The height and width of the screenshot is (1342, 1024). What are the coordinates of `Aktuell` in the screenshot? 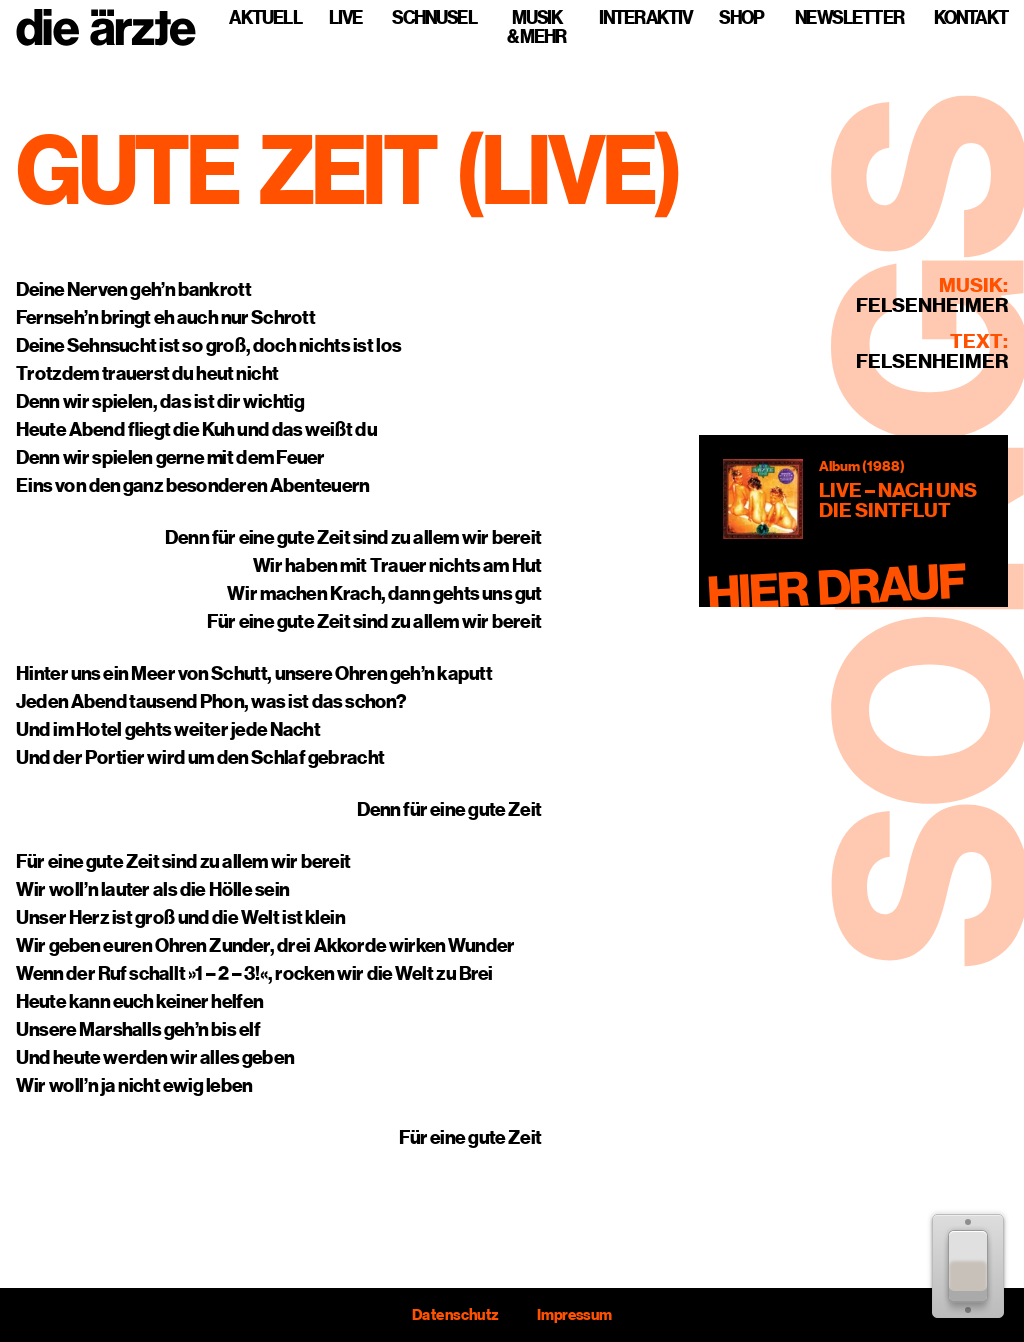 It's located at (265, 17).